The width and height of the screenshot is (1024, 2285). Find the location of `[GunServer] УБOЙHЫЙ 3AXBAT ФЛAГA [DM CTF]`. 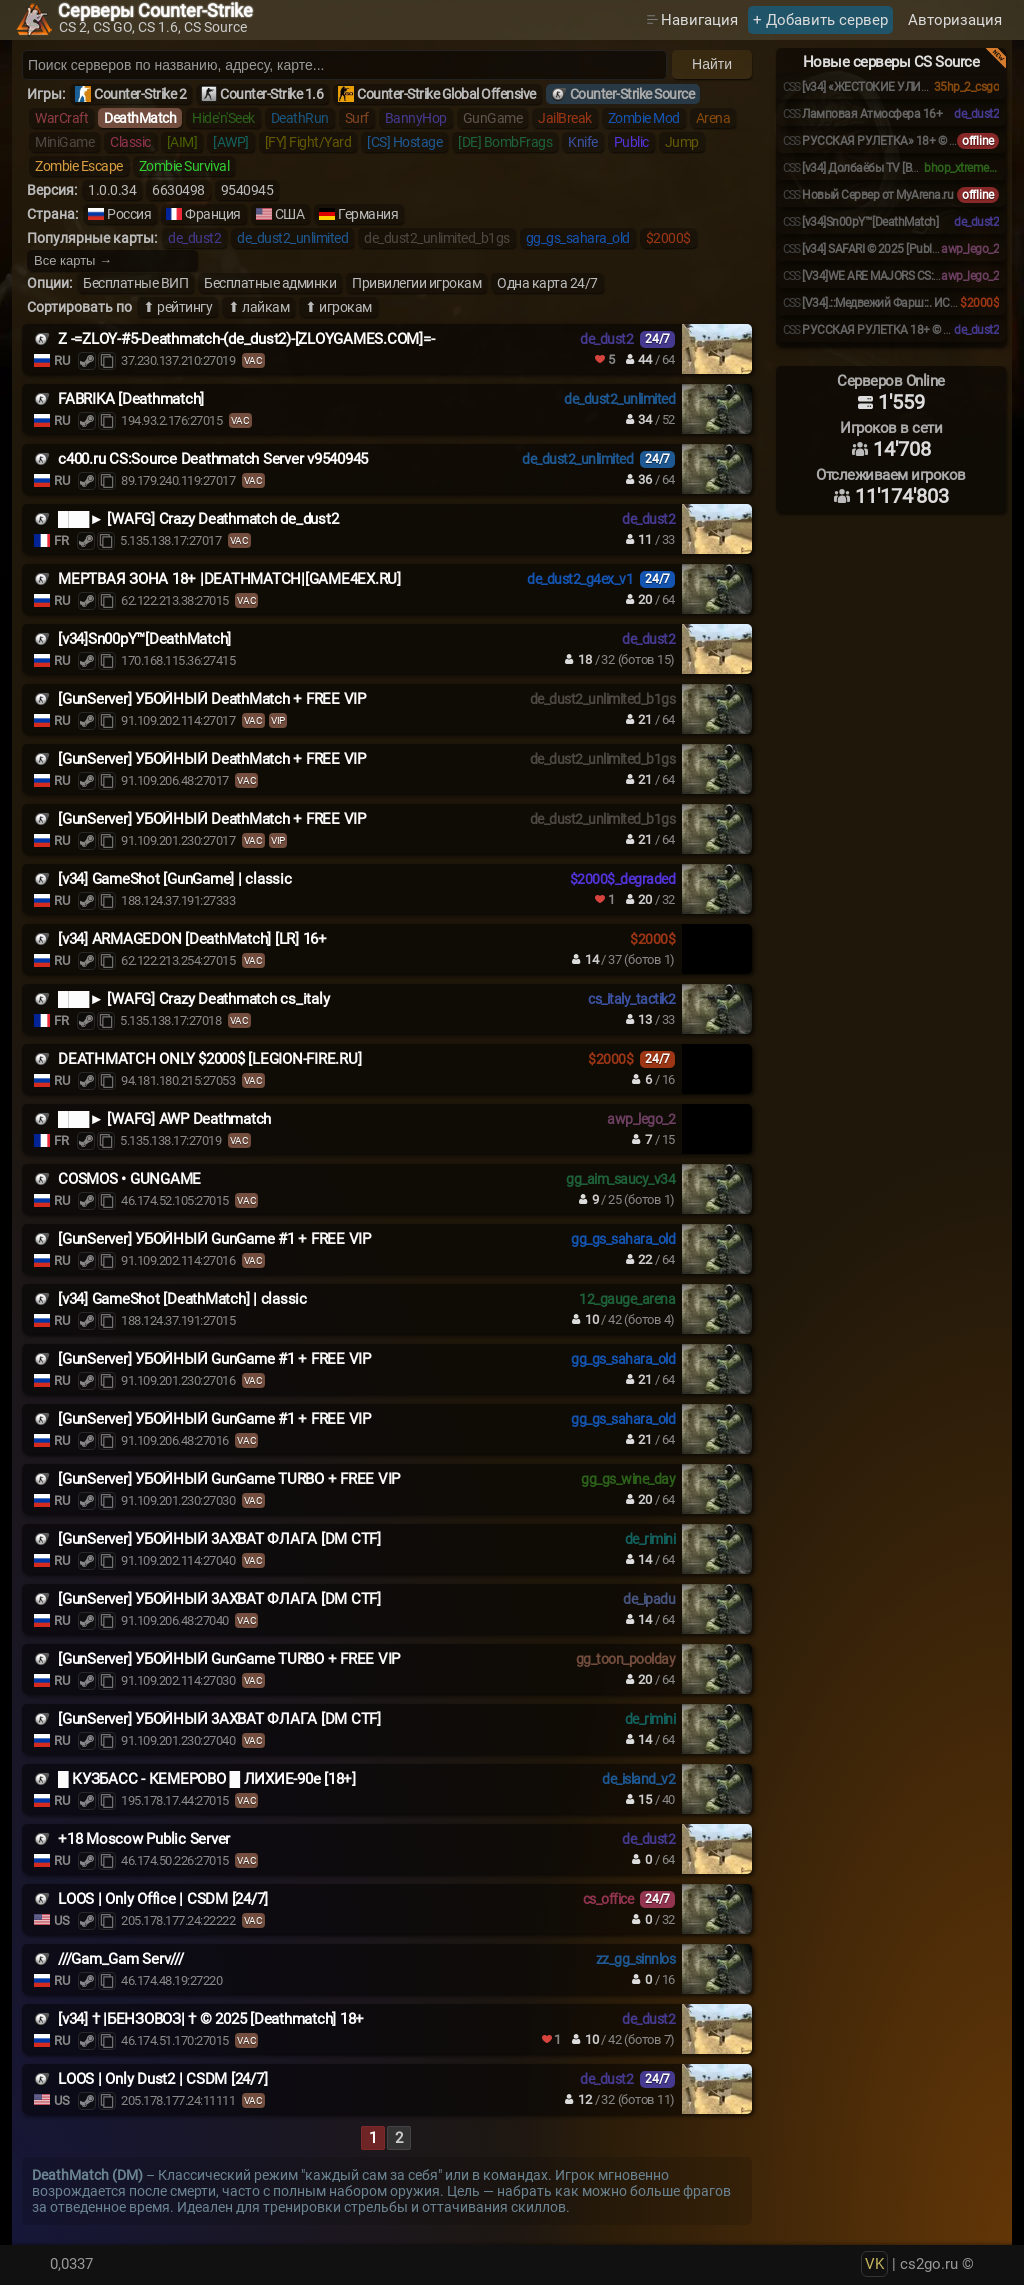

[GunServer] УБOЙHЫЙ 3AXBAT ФЛAГA [DM CTF] is located at coordinates (219, 1539).